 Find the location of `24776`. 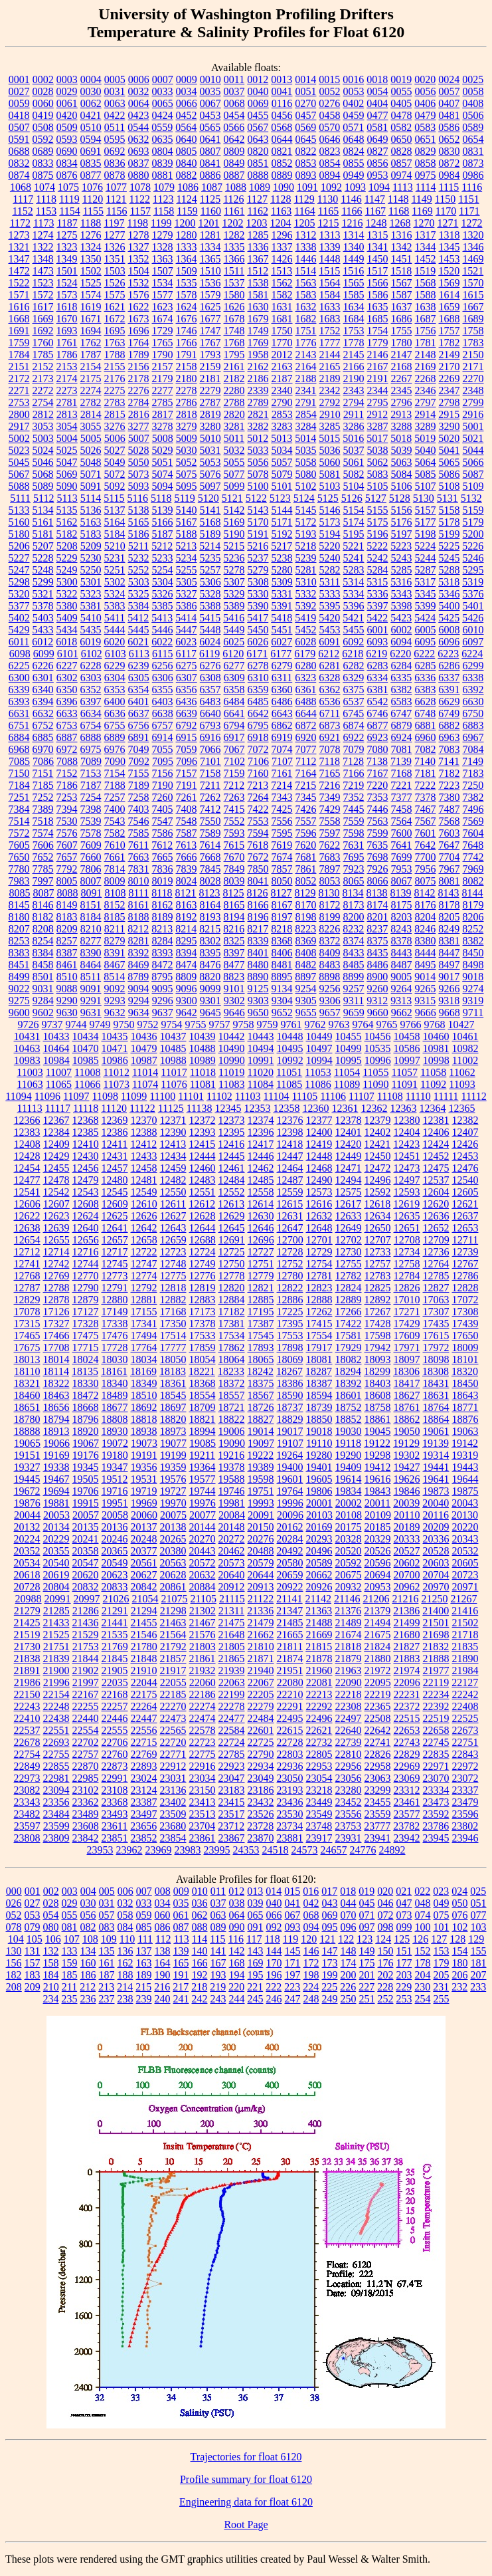

24776 is located at coordinates (363, 1850).